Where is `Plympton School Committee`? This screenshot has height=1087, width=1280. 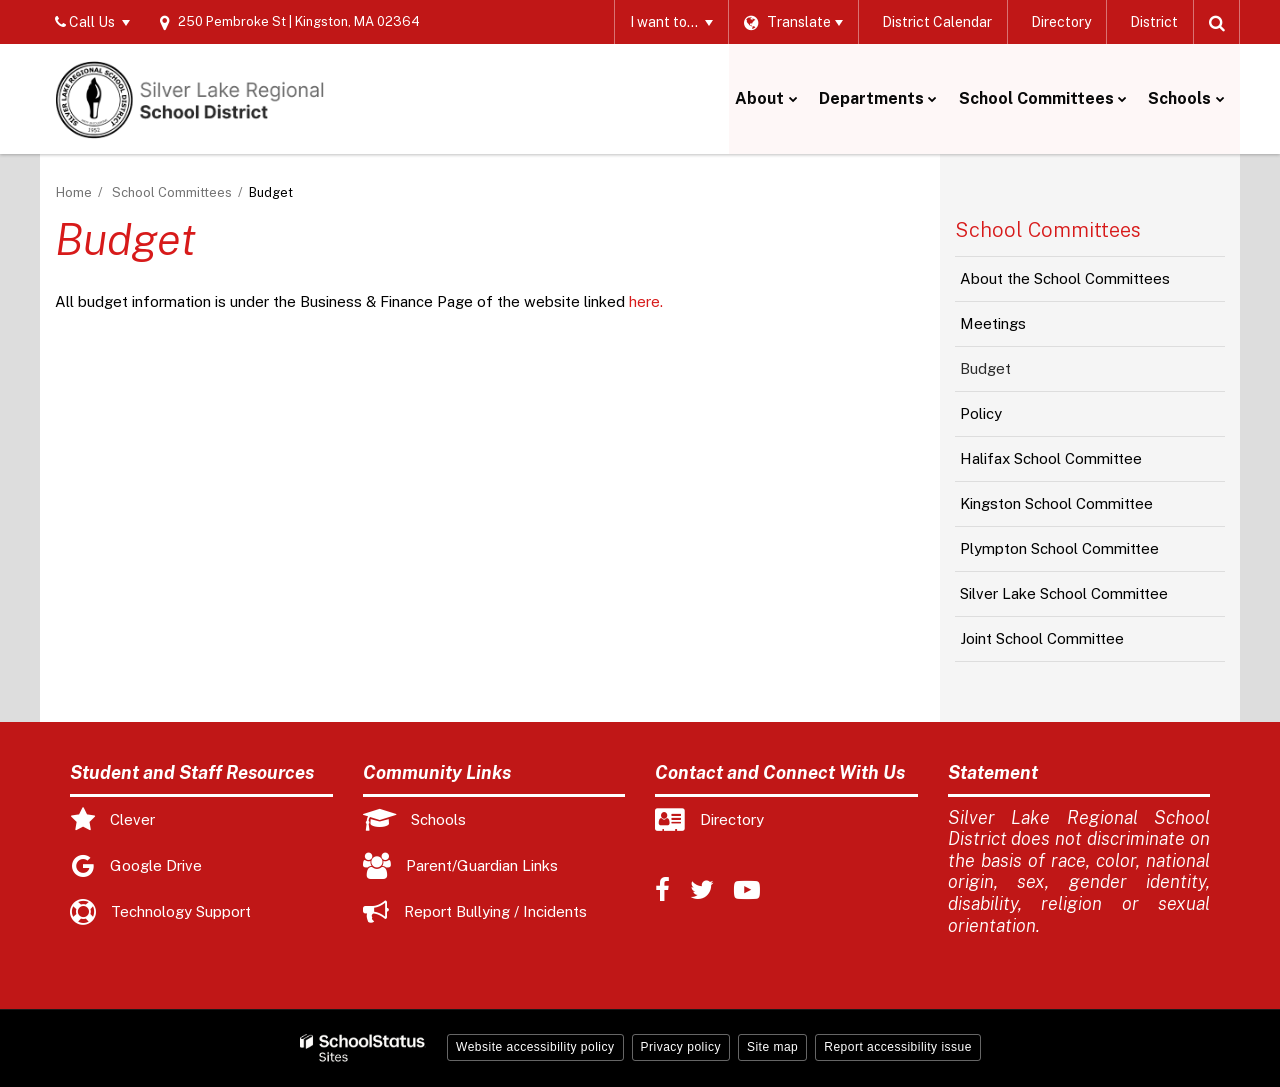 Plympton School Committee is located at coordinates (1059, 548).